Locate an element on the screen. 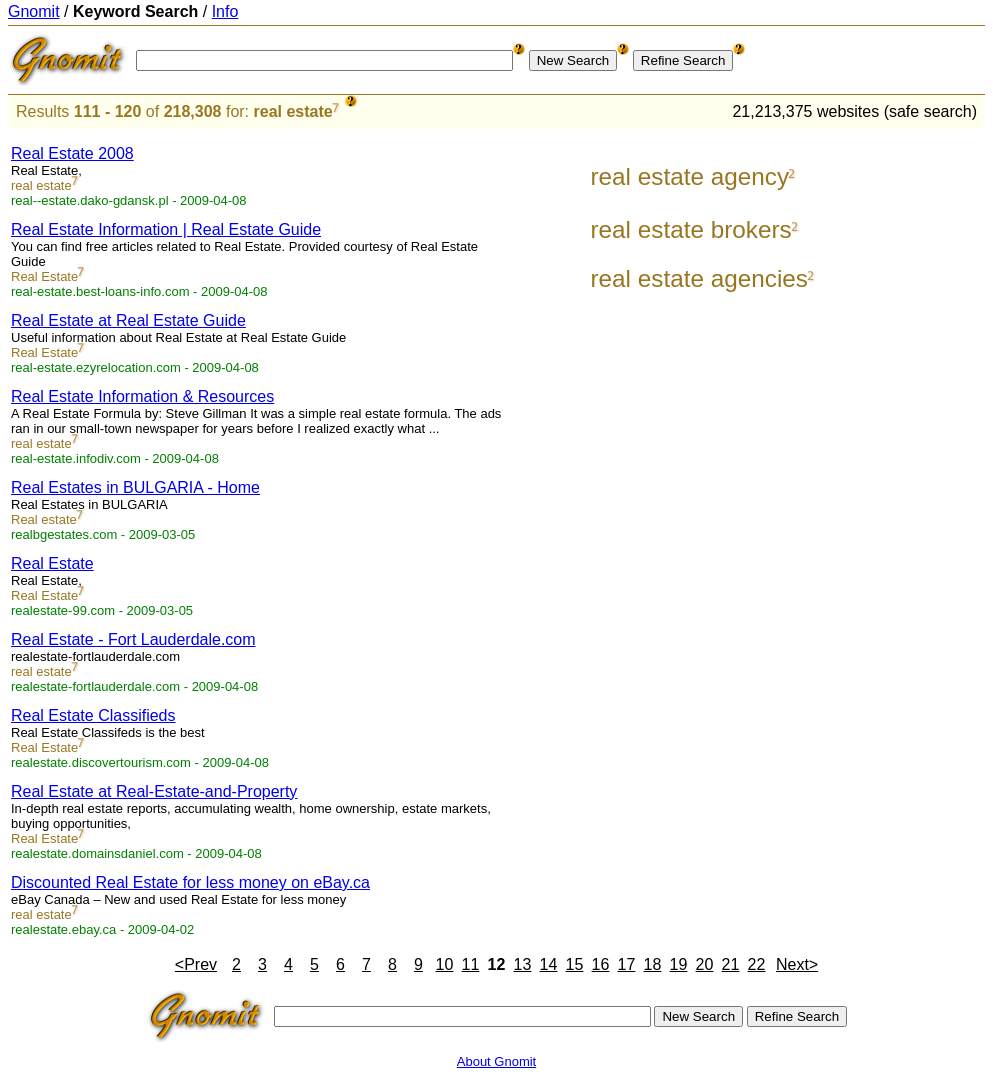 The width and height of the screenshot is (993, 1072). 22 is located at coordinates (757, 964).